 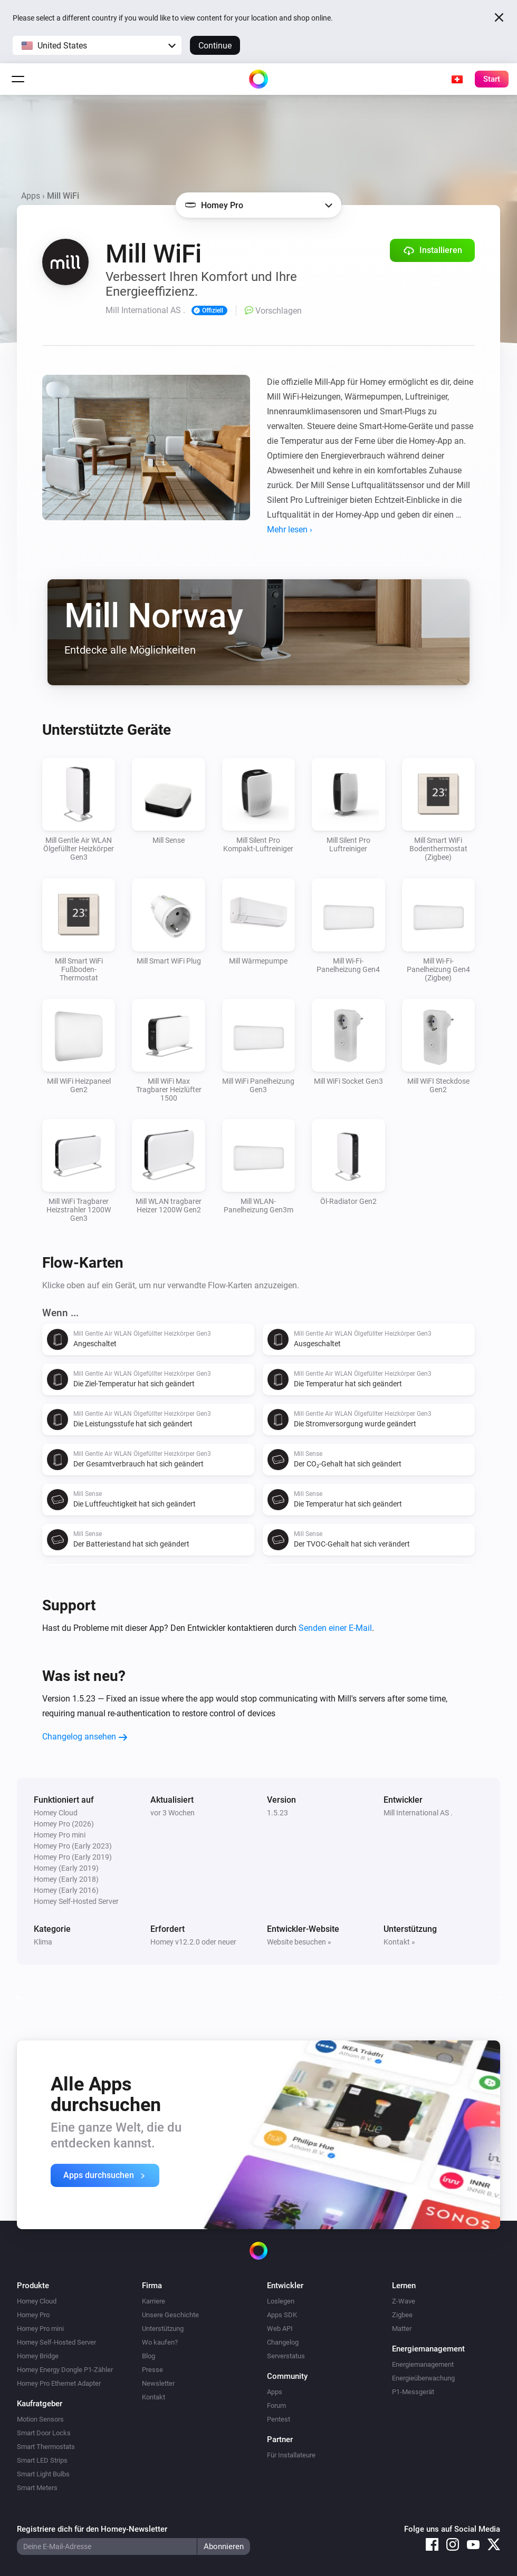 What do you see at coordinates (289, 529) in the screenshot?
I see `Mehr lesen ›` at bounding box center [289, 529].